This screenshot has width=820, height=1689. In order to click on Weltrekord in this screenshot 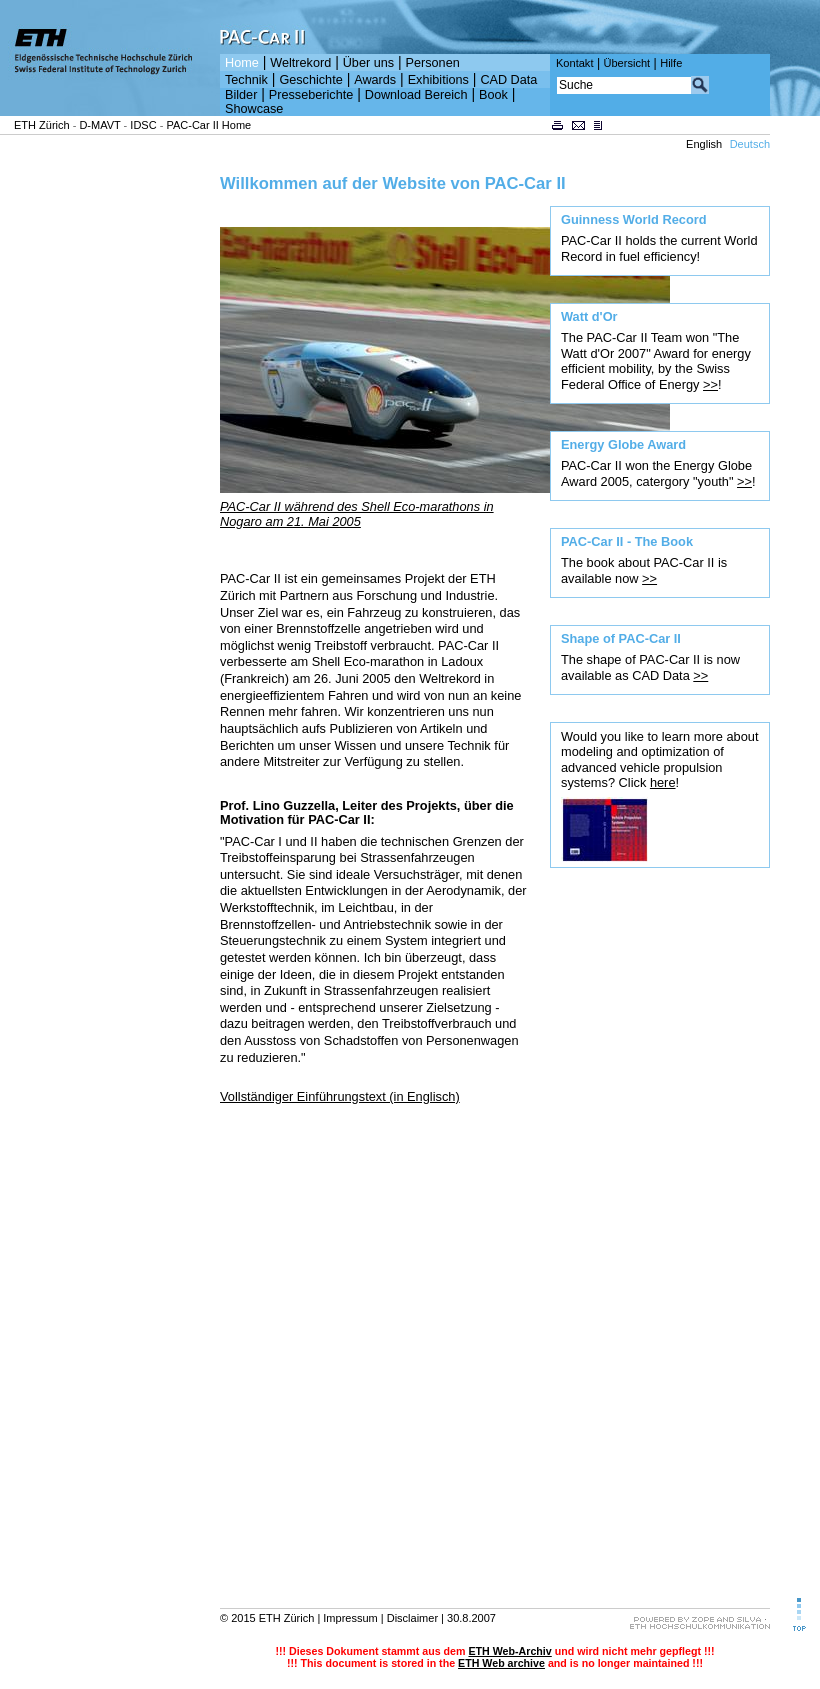, I will do `click(300, 63)`.